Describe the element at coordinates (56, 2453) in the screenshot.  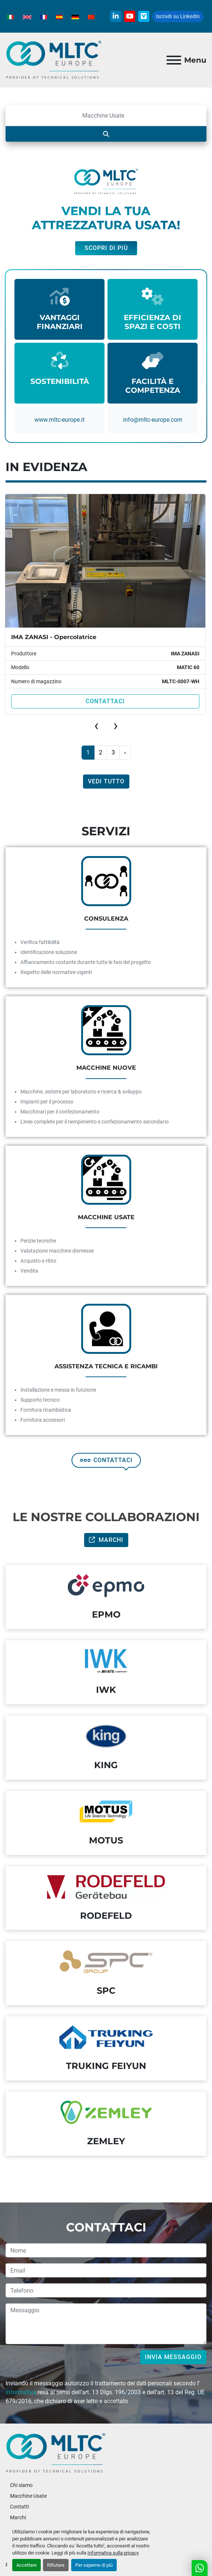
I see `[MLTC-Europe]` at that location.